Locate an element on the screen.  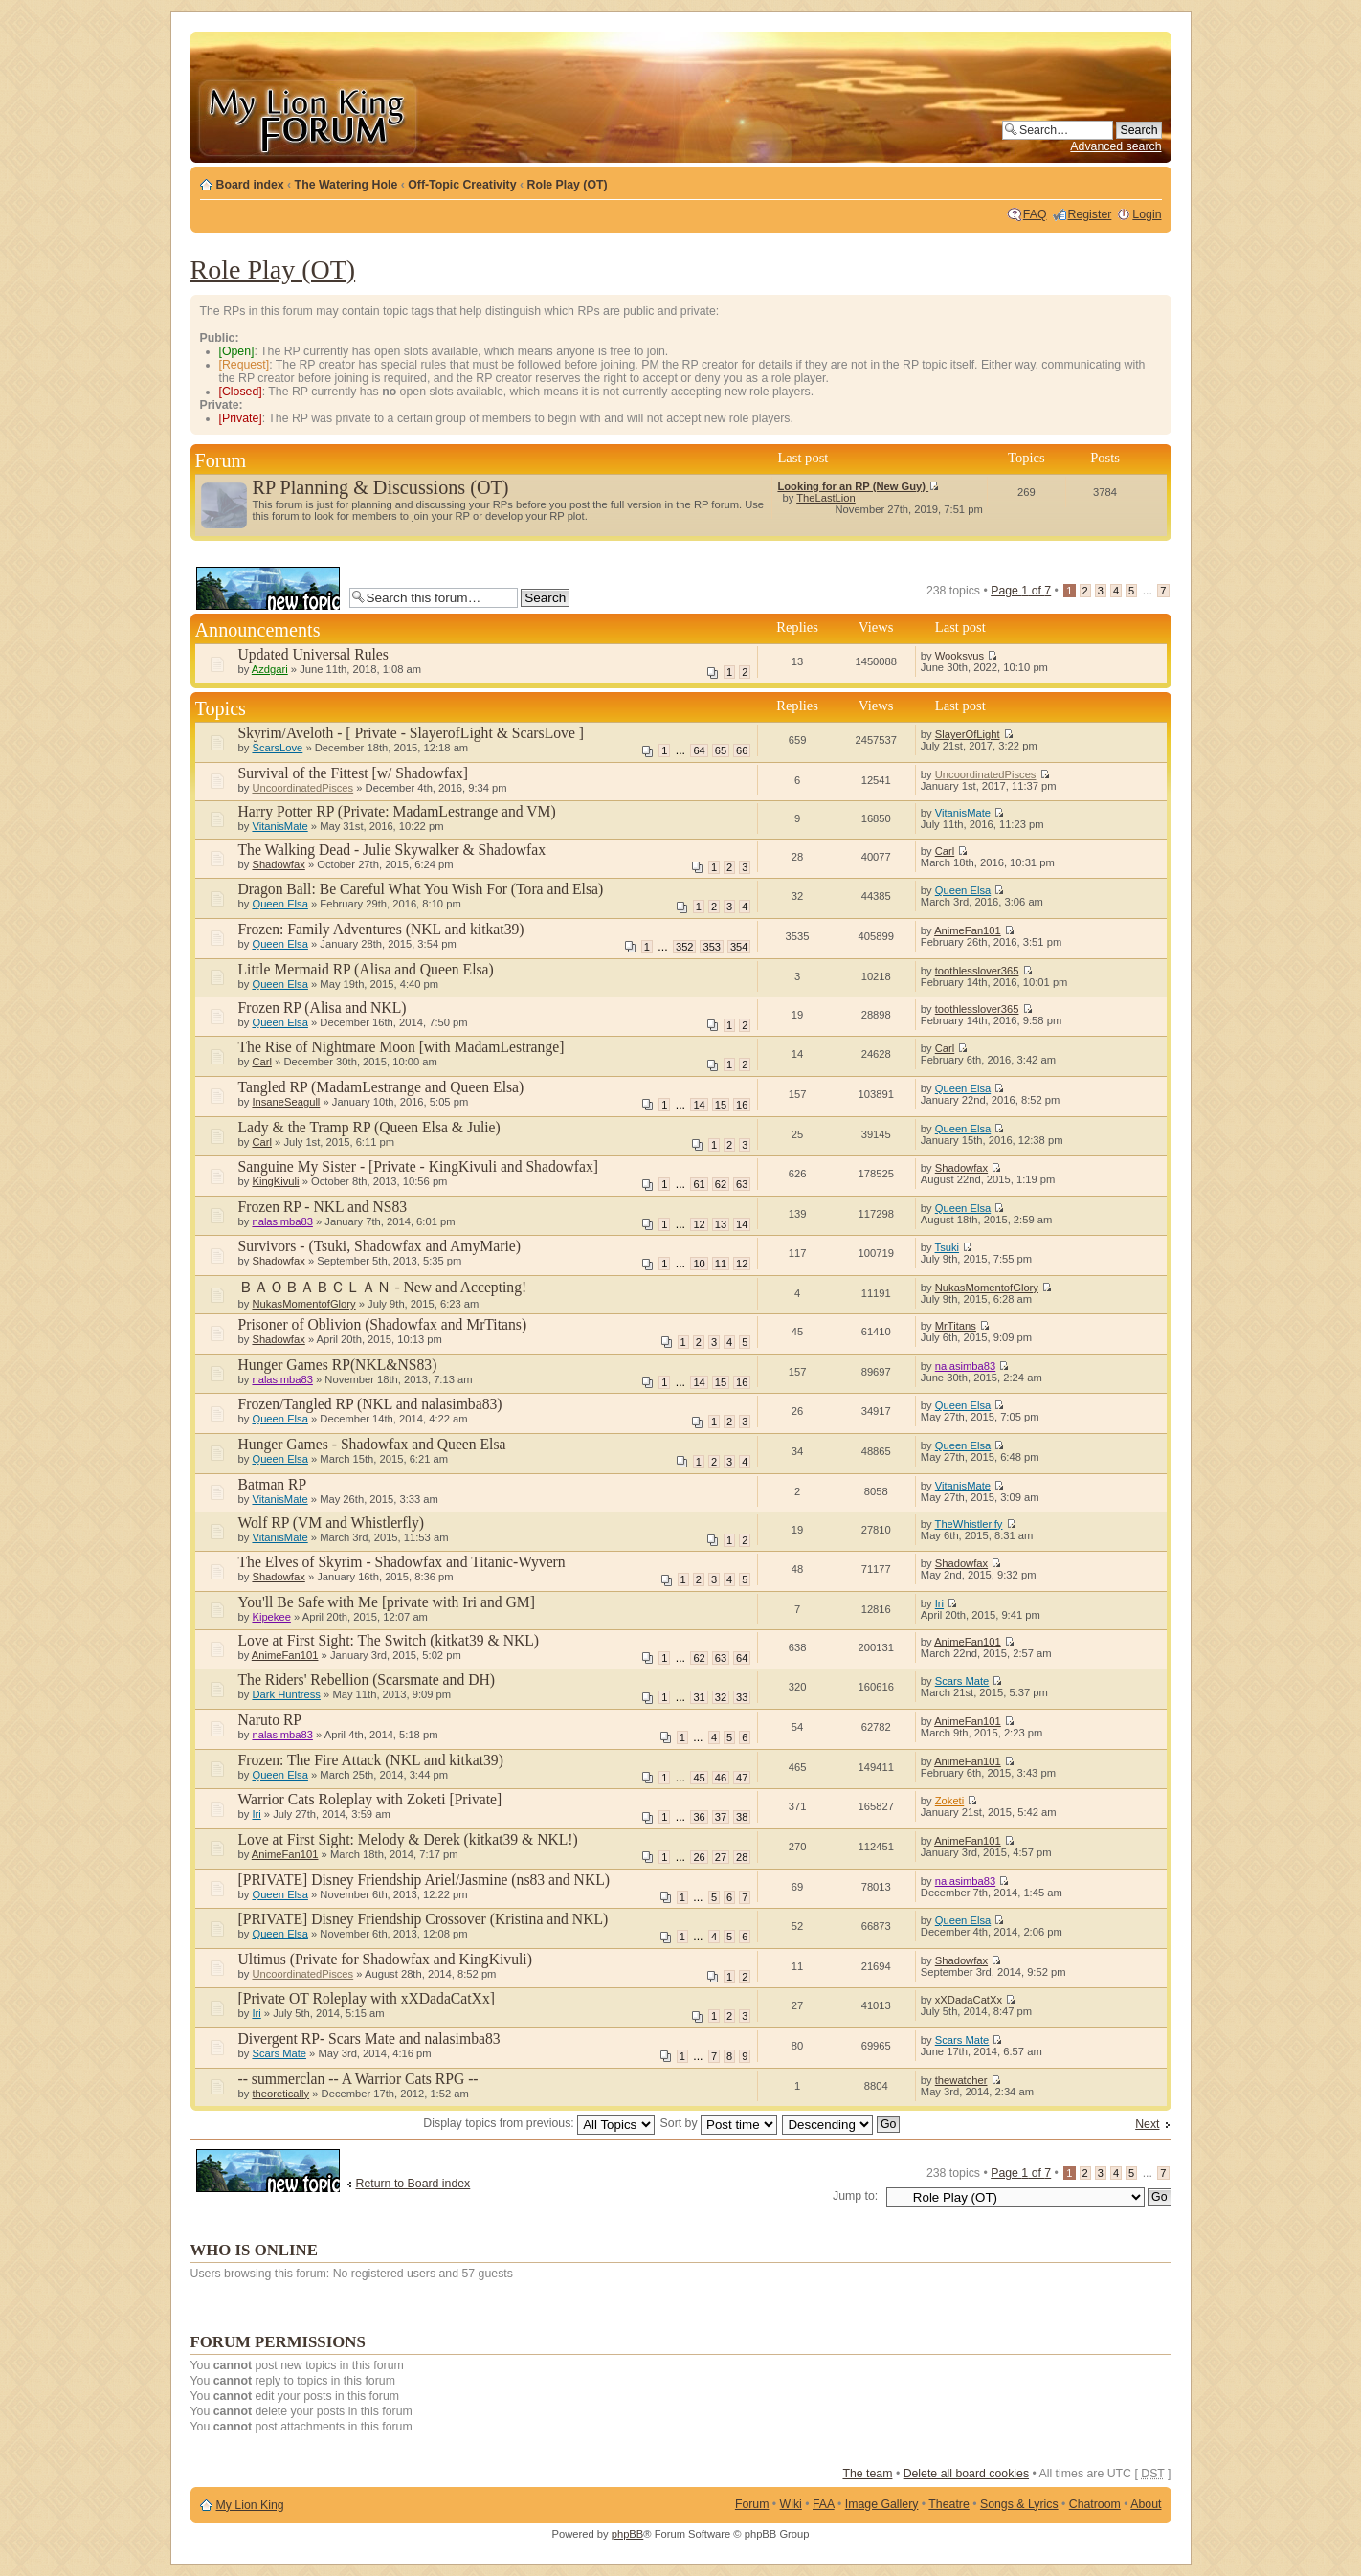
Theatre is located at coordinates (948, 2504).